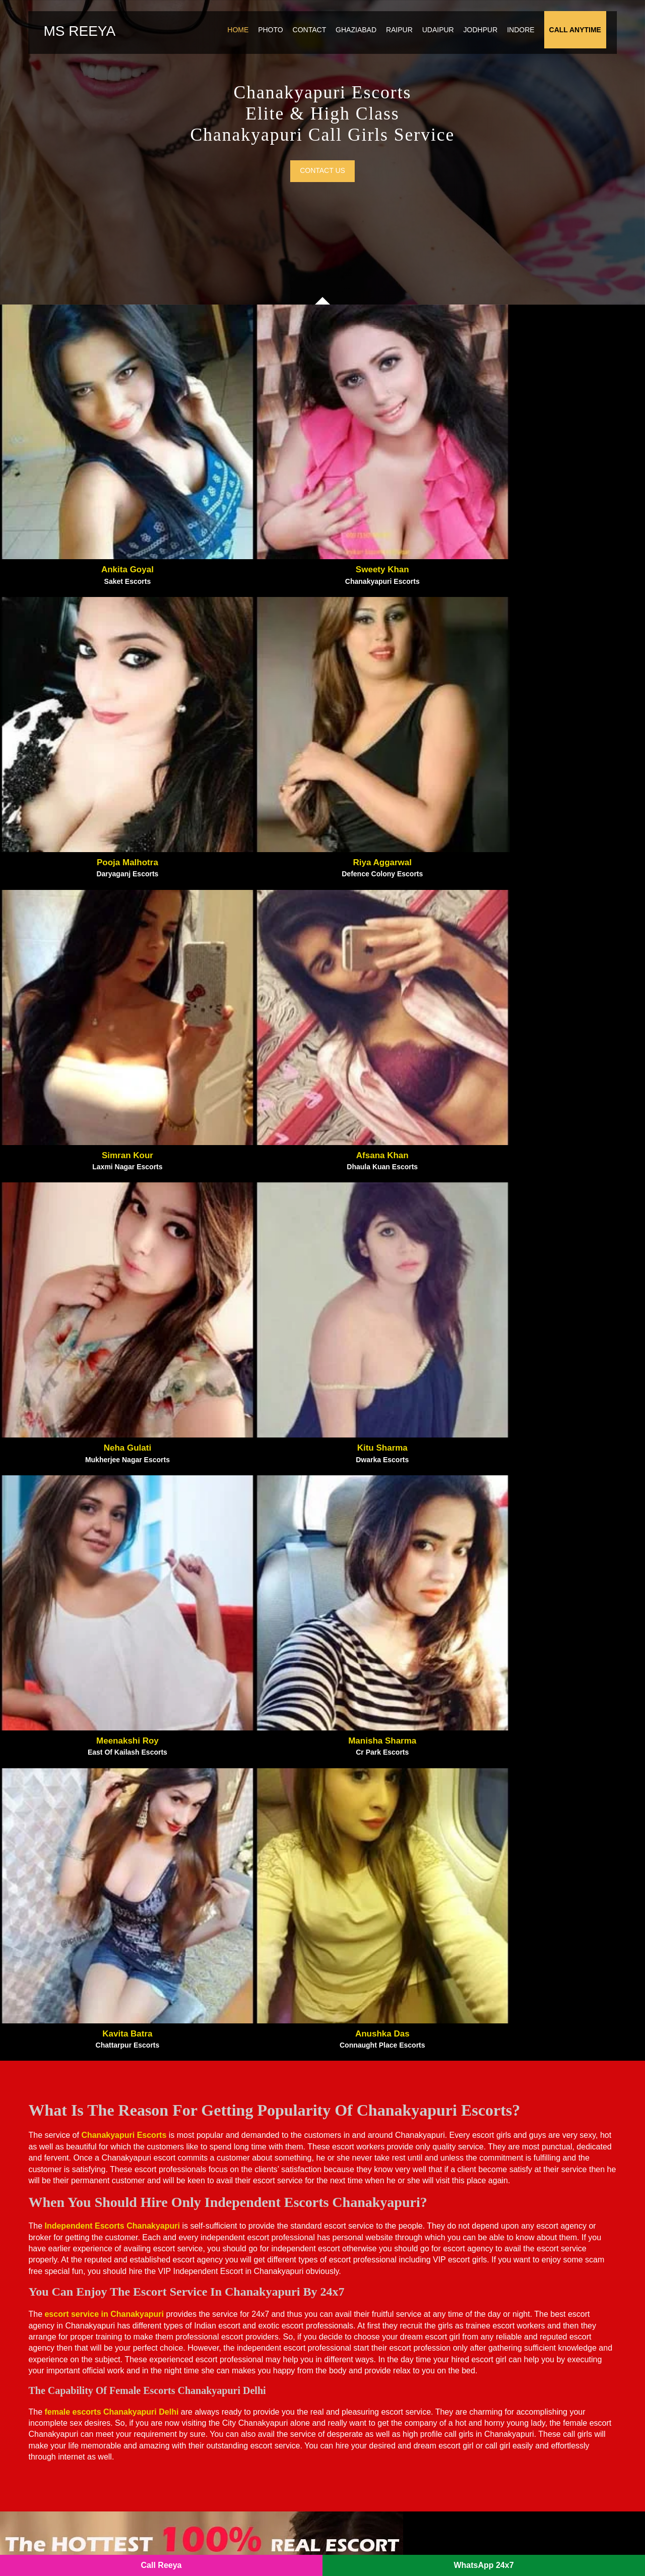 Image resolution: width=645 pixels, height=2576 pixels. What do you see at coordinates (539, 42) in the screenshot?
I see `Indore` at bounding box center [539, 42].